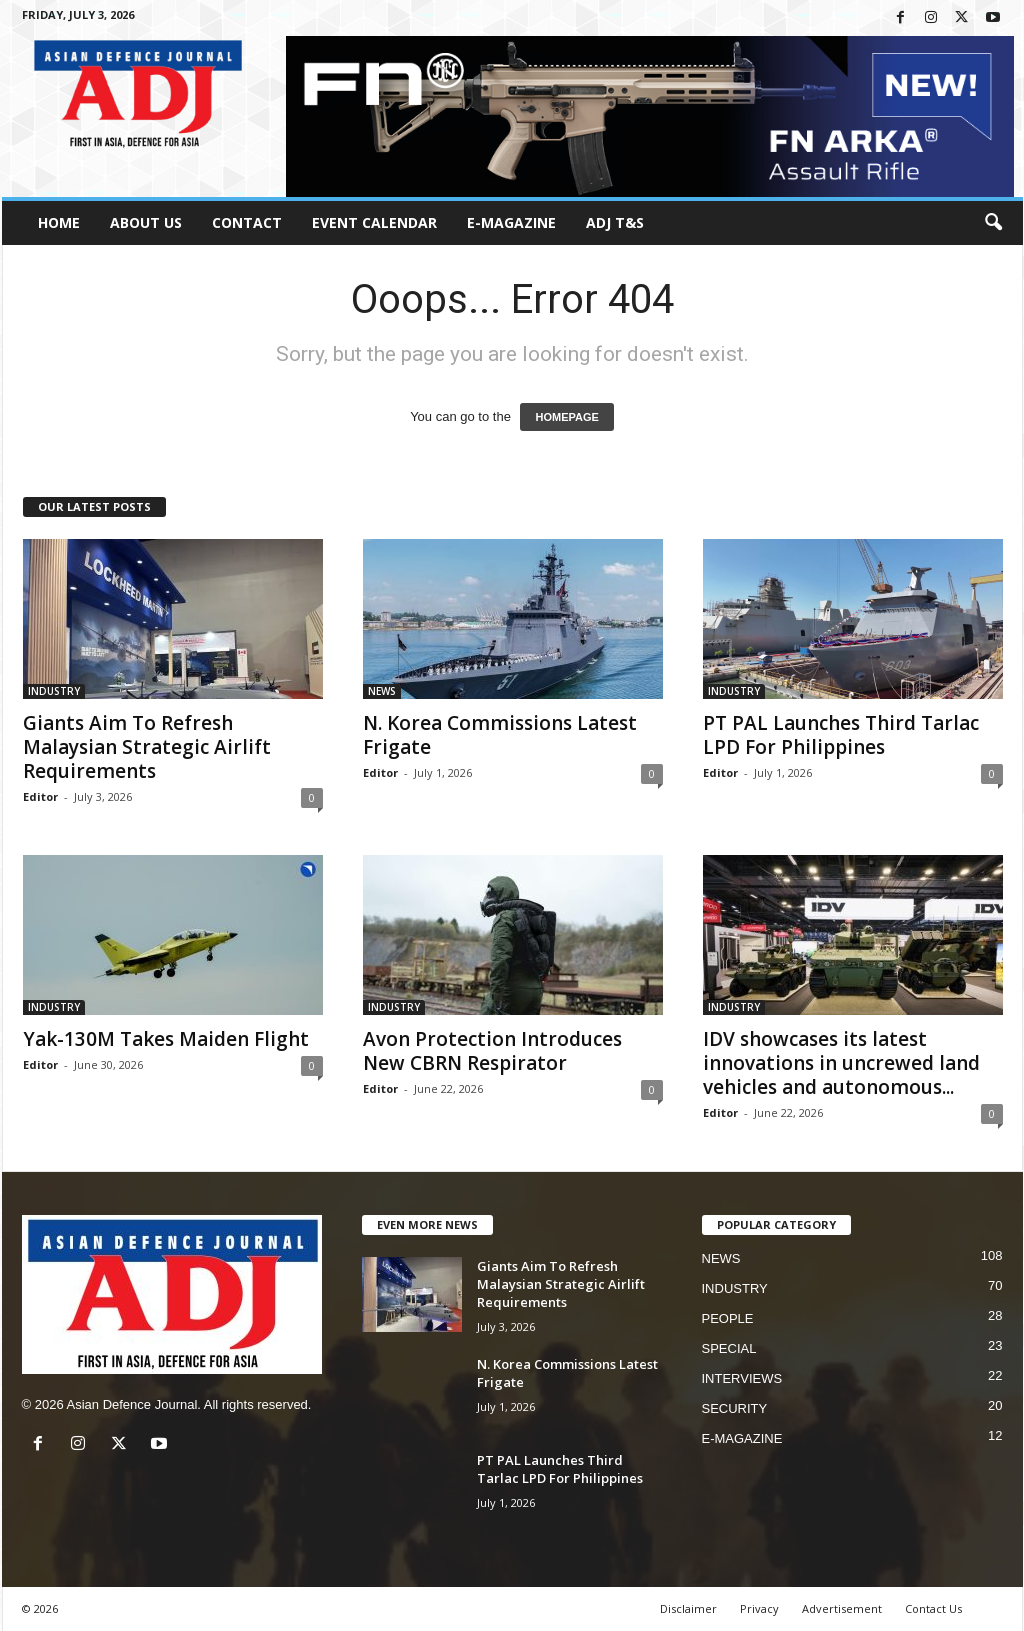 The height and width of the screenshot is (1631, 1024). Describe the element at coordinates (735, 1408) in the screenshot. I see `SECURITY` at that location.